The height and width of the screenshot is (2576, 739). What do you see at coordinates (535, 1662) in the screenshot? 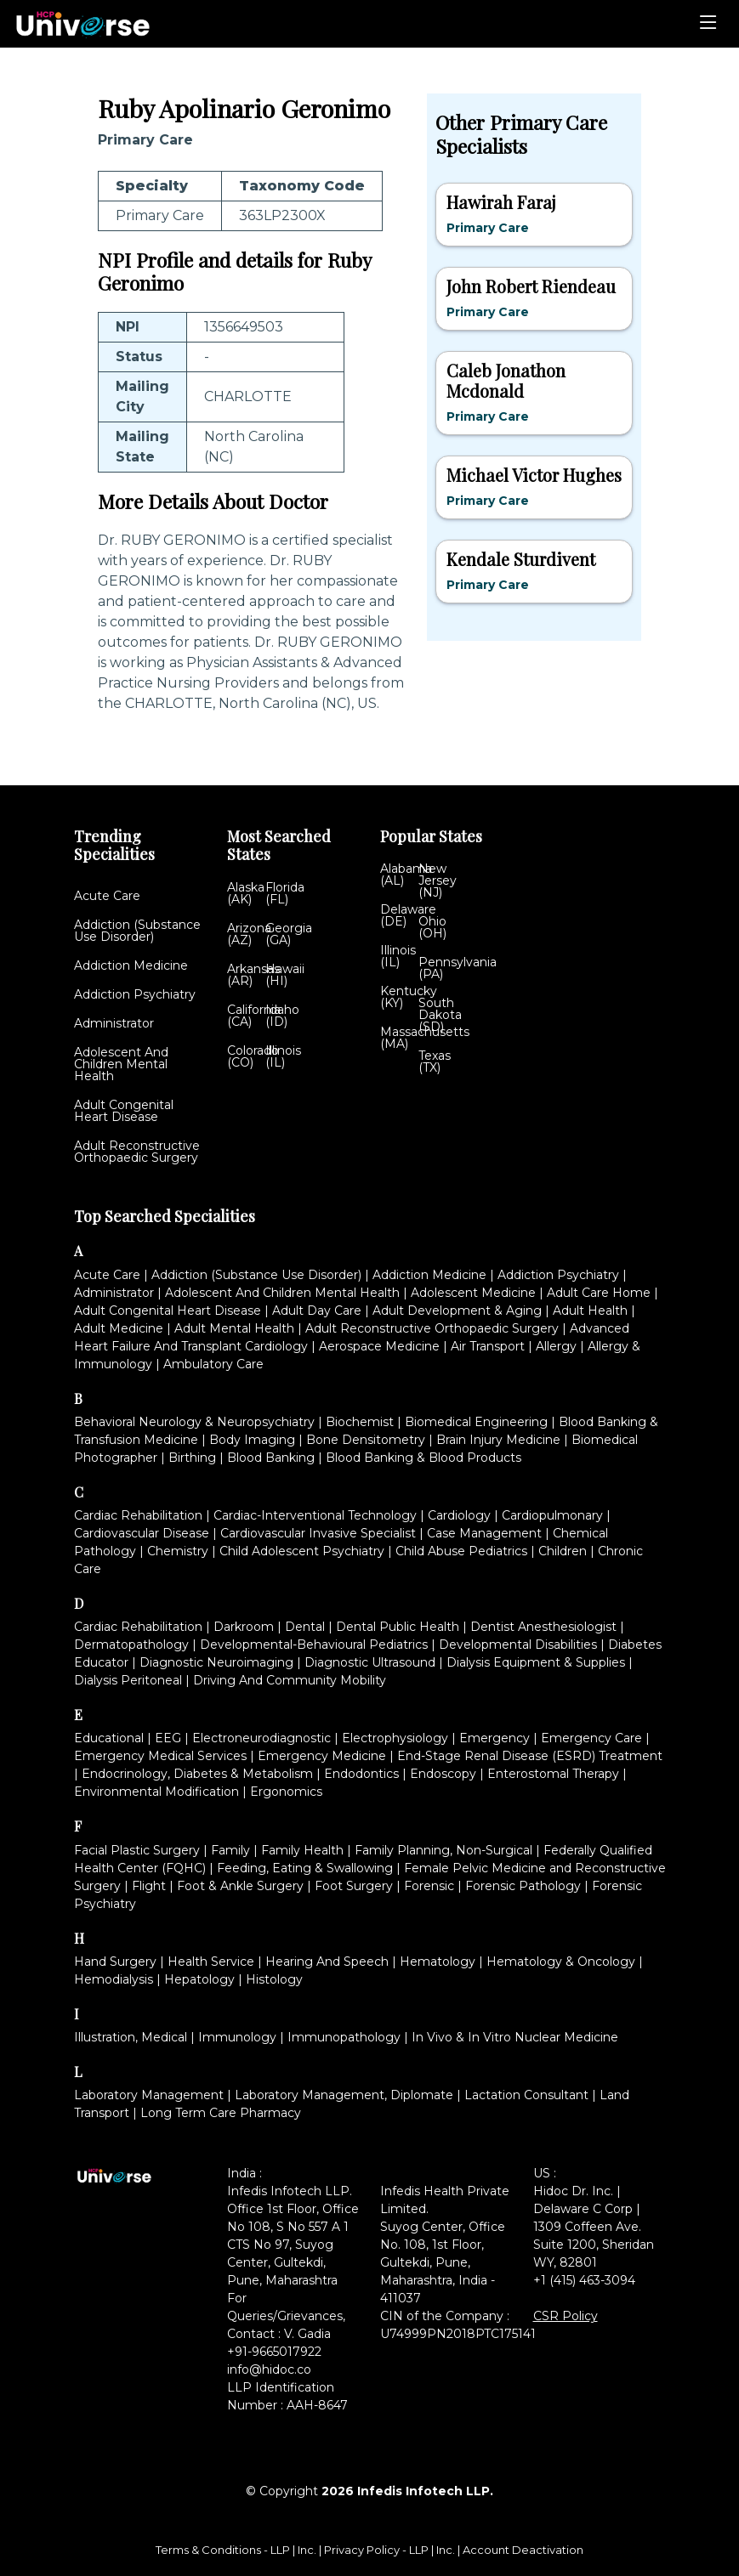
I see `Dialysis Equipment & Supplies` at bounding box center [535, 1662].